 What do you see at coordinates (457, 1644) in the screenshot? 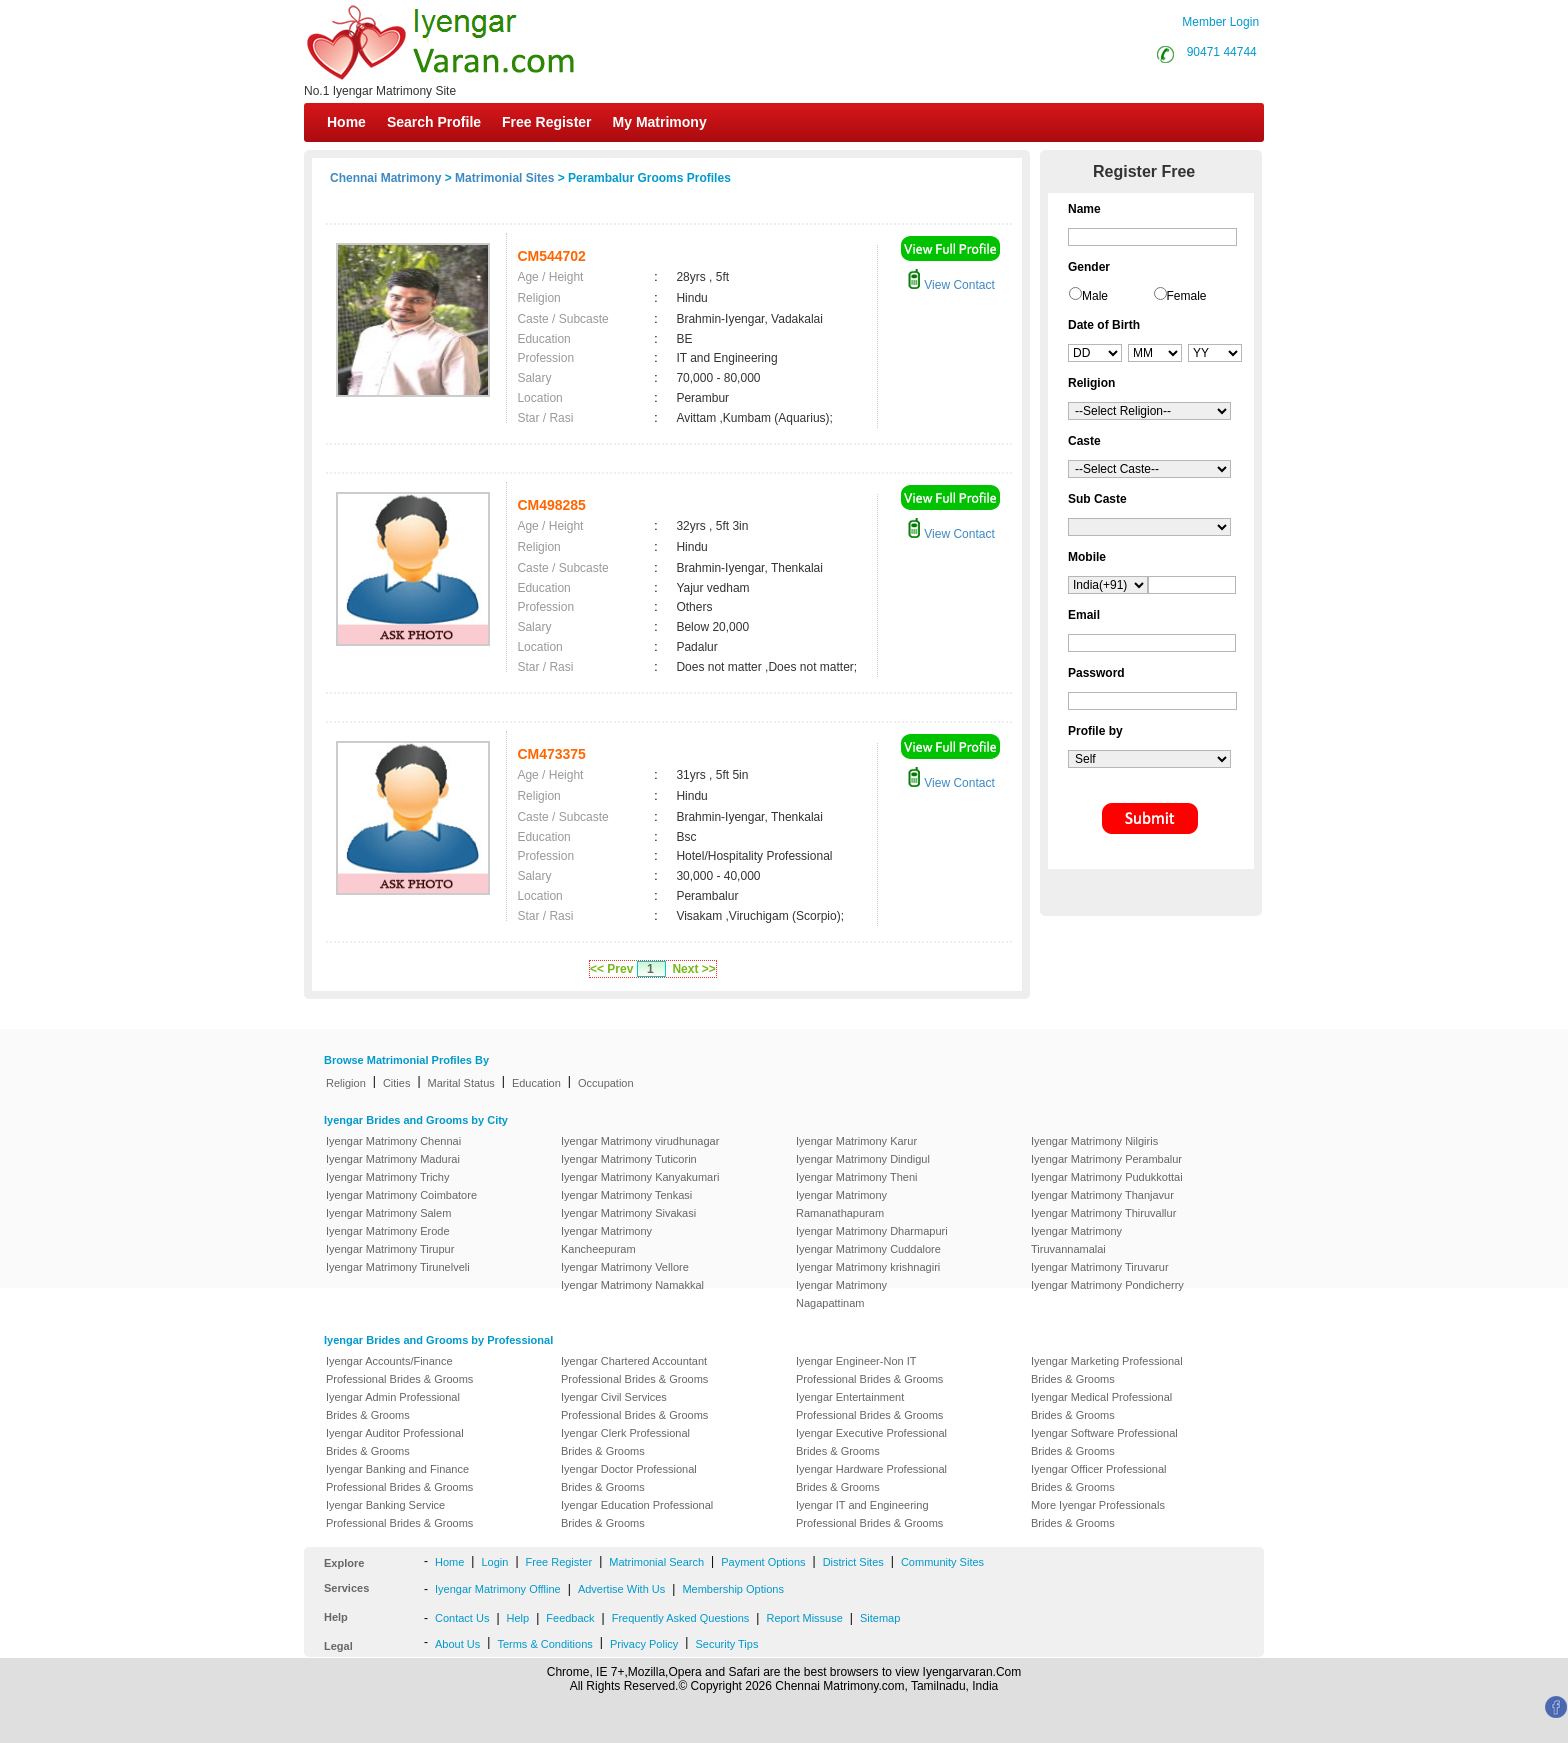
I see `About Us` at bounding box center [457, 1644].